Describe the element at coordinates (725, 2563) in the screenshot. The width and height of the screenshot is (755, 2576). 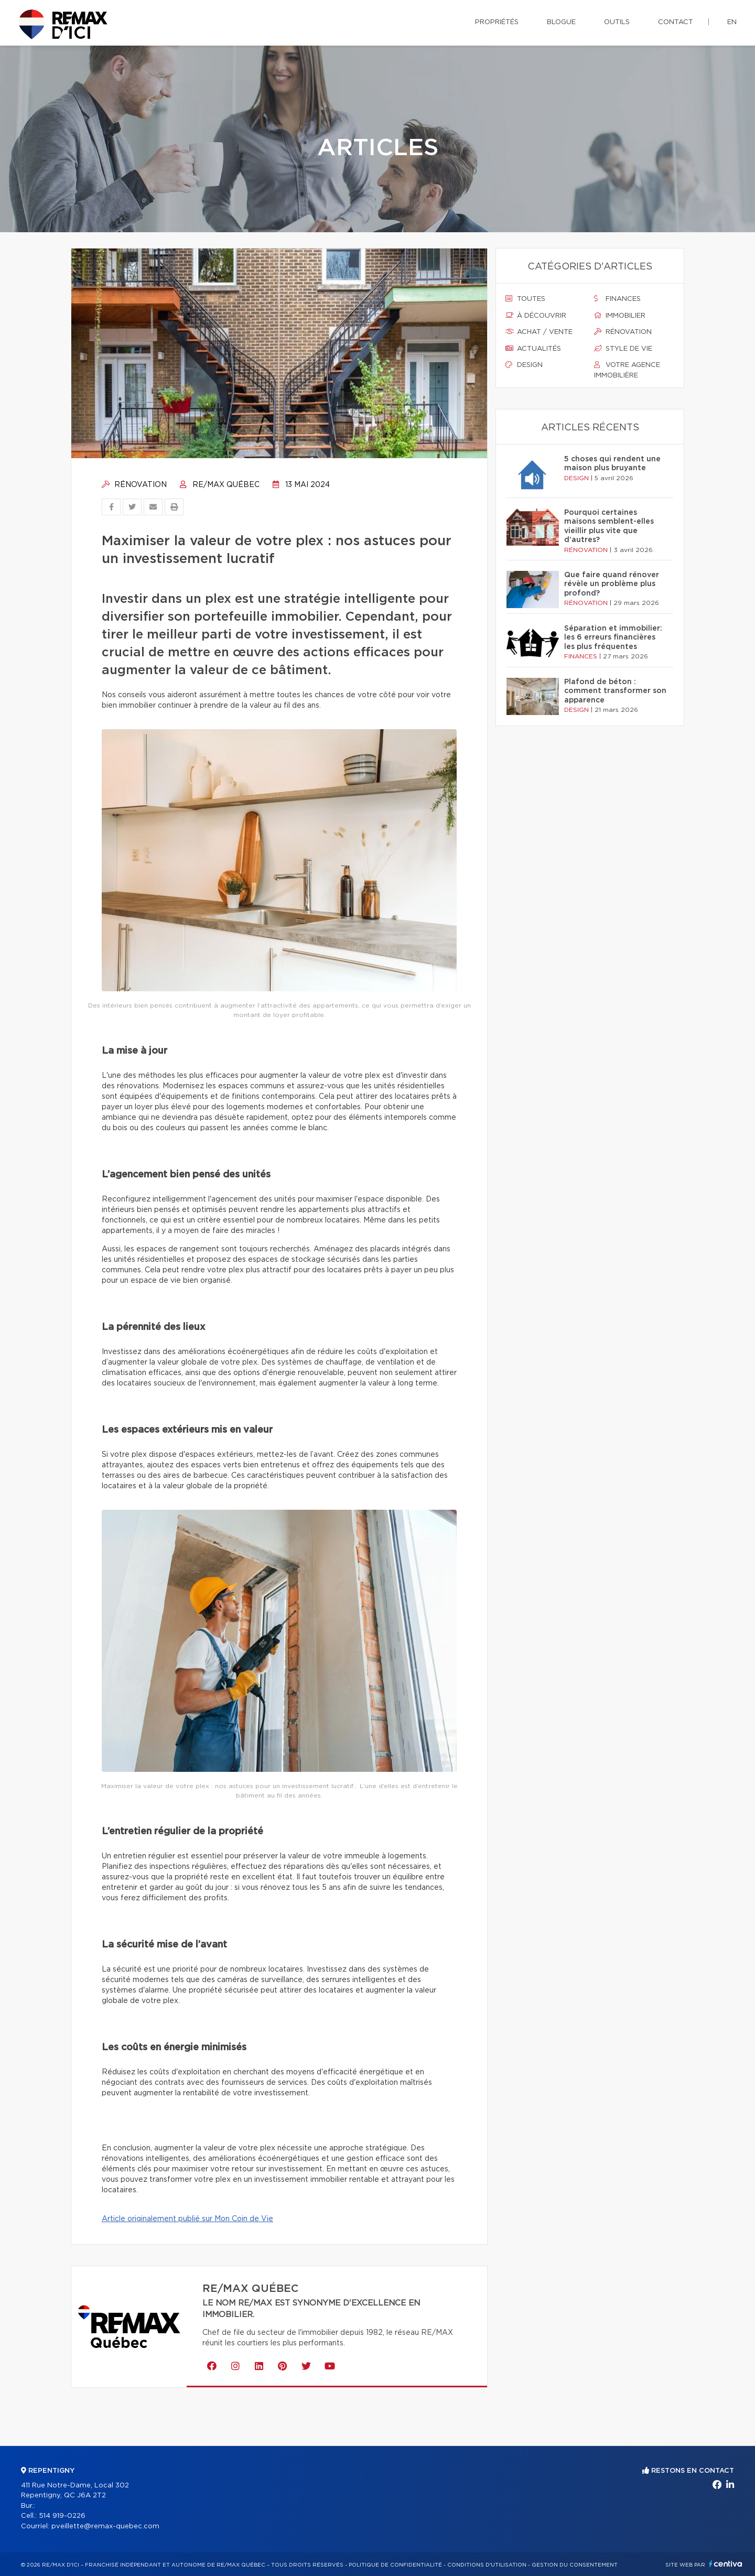
I see `Centiva` at that location.